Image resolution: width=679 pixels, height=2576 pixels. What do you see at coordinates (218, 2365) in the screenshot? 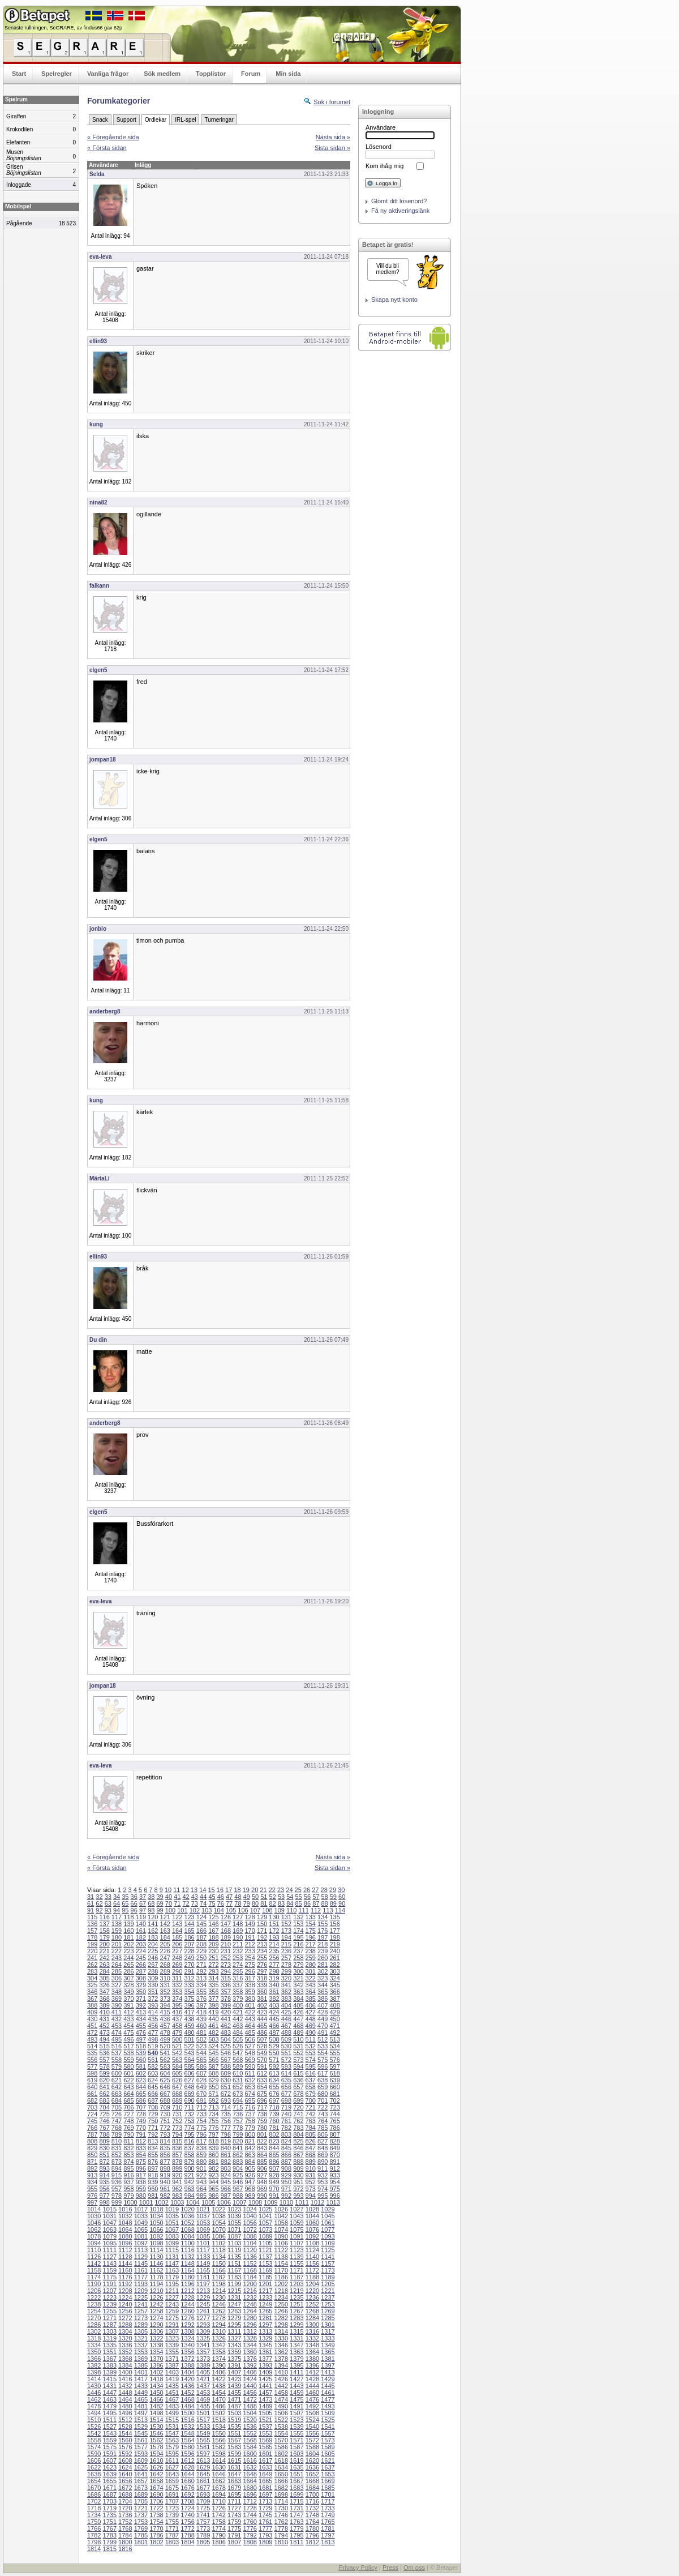
I see `1390` at bounding box center [218, 2365].